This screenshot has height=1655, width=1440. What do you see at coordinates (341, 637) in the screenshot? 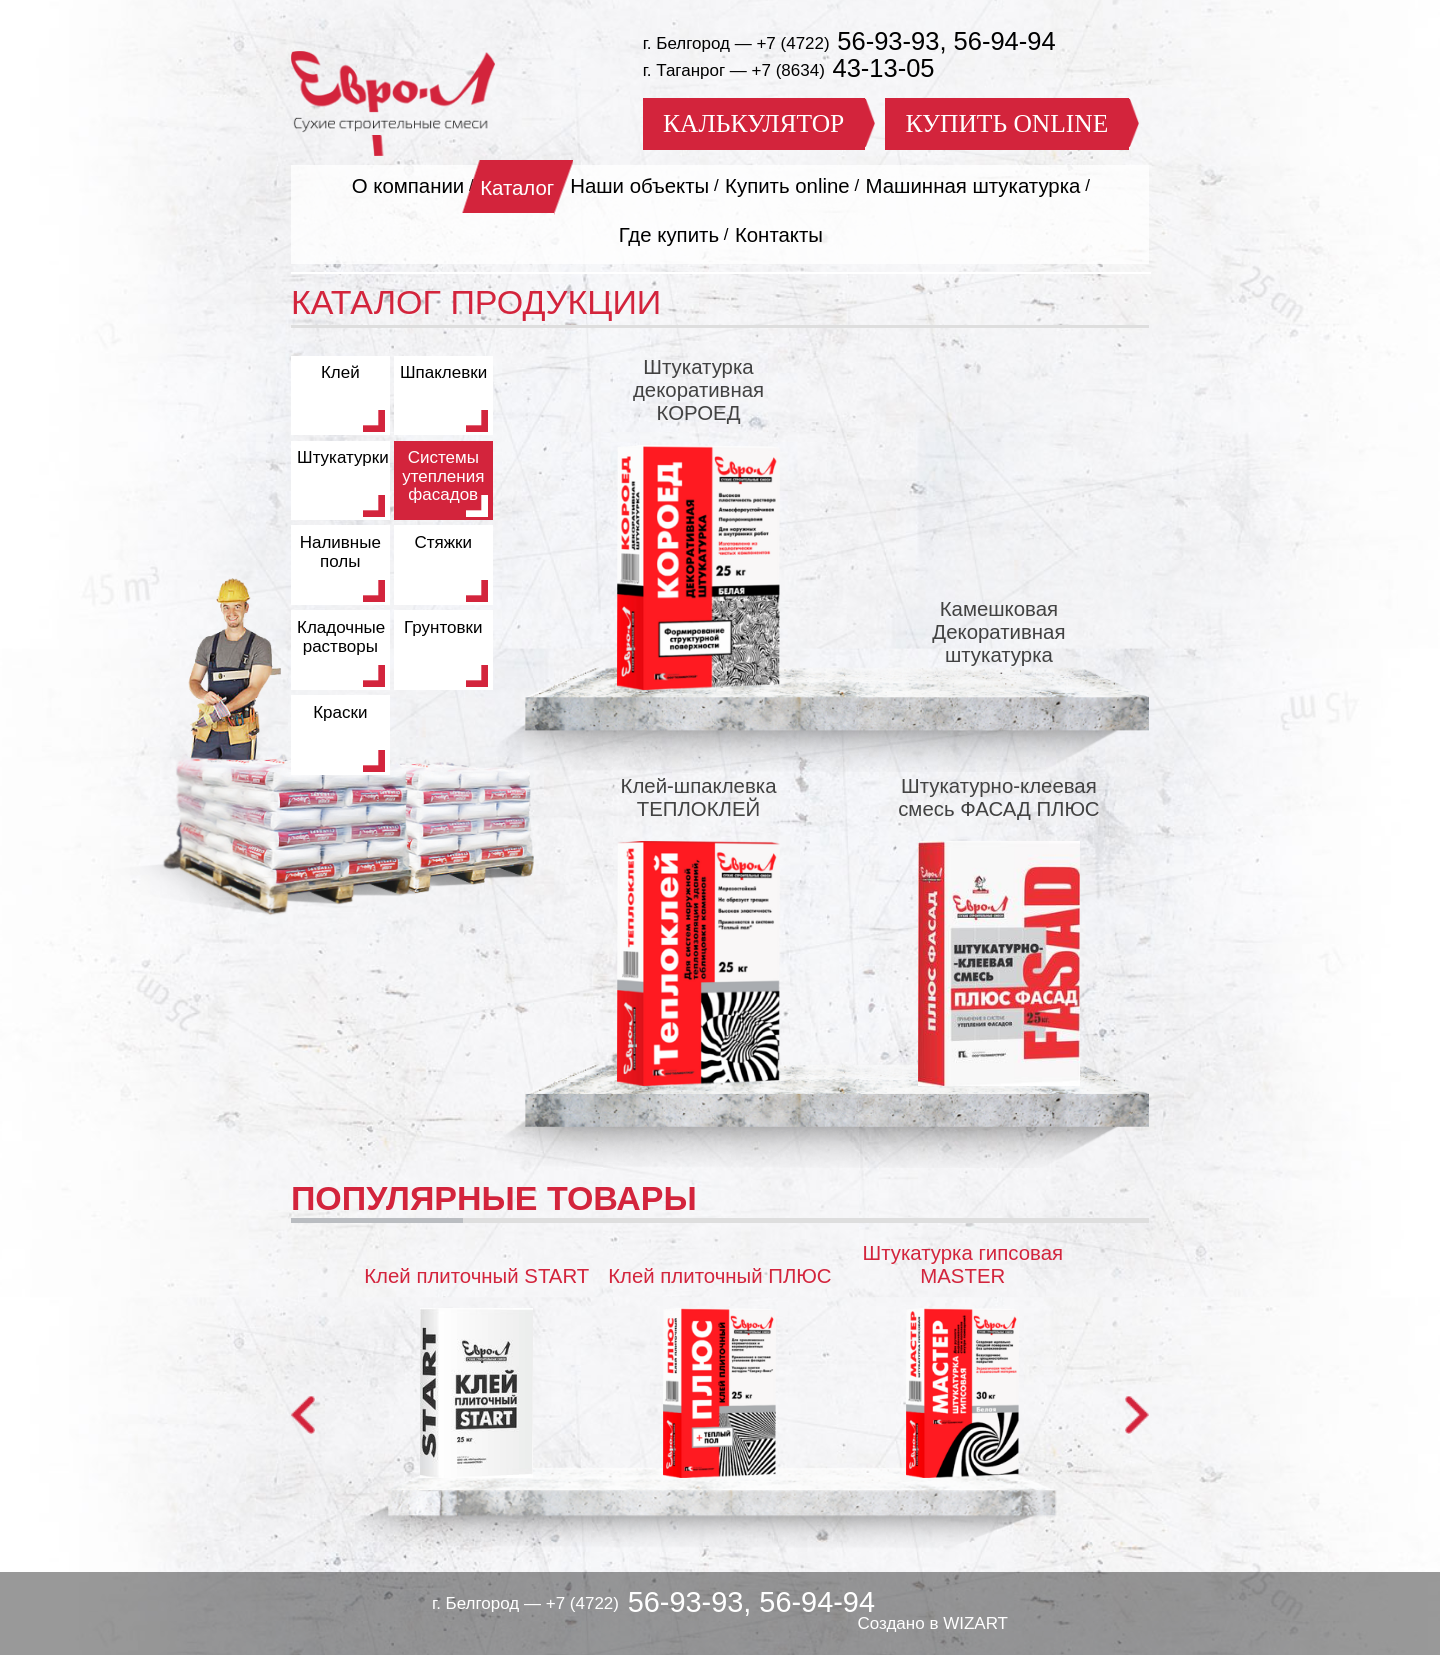
I see `Кладочные растворы` at bounding box center [341, 637].